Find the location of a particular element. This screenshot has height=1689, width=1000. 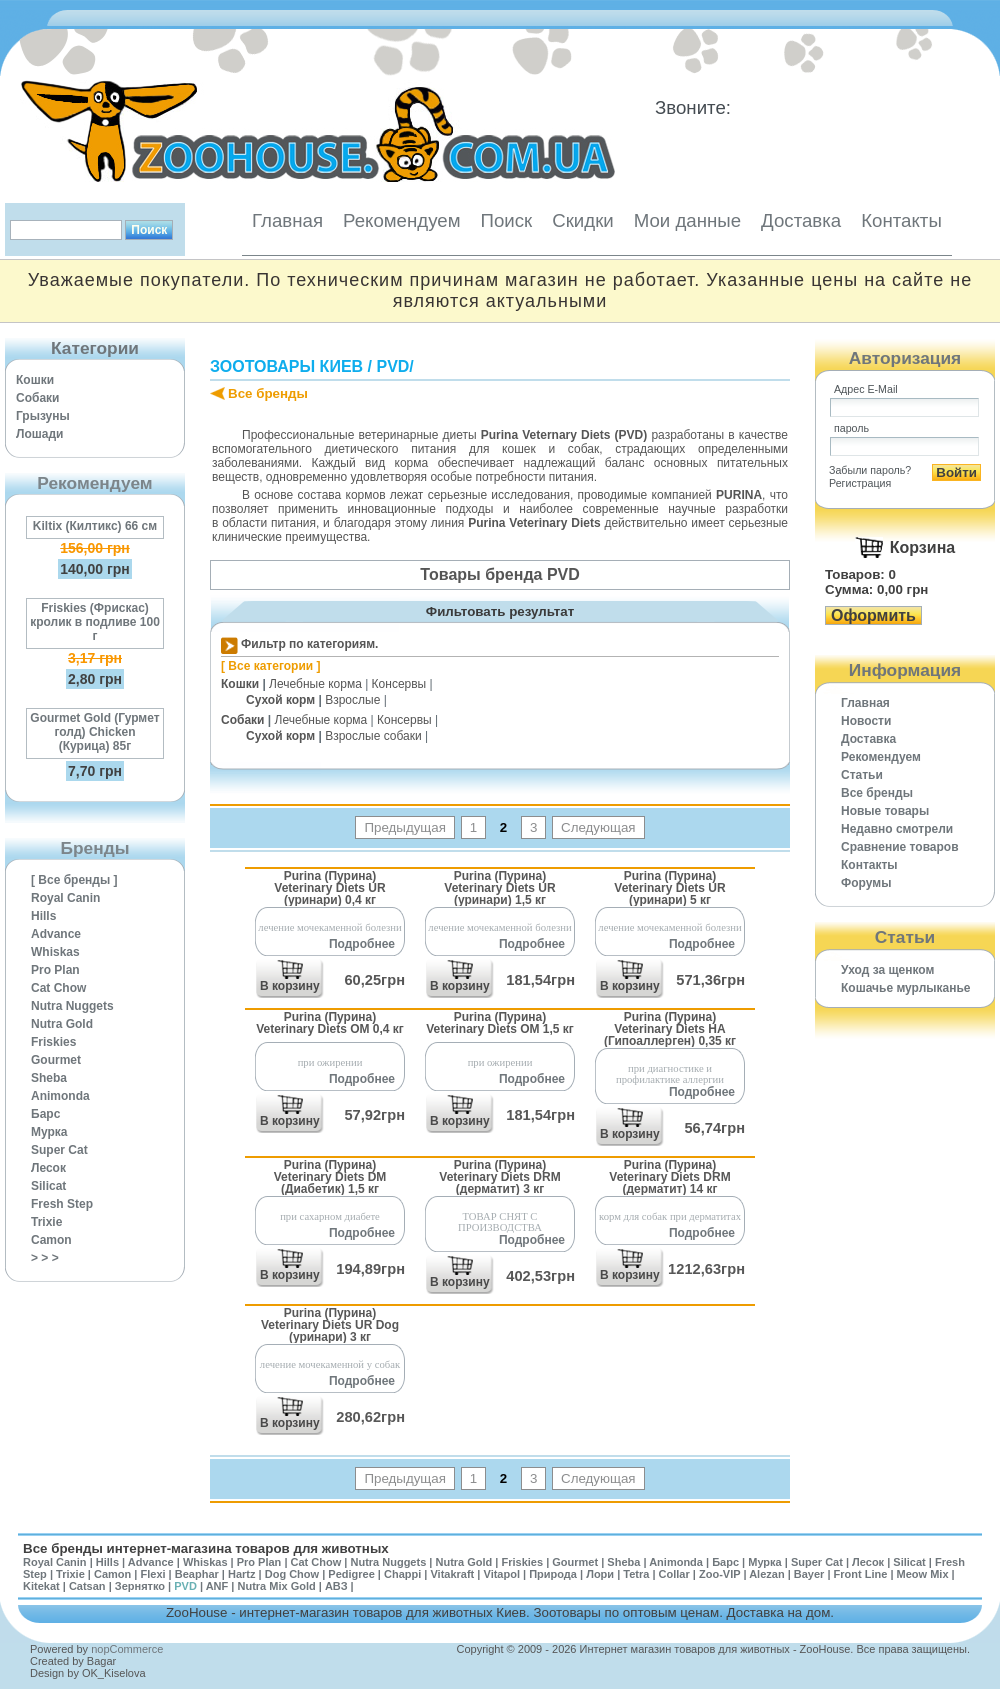

Pro Plan is located at coordinates (55, 970).